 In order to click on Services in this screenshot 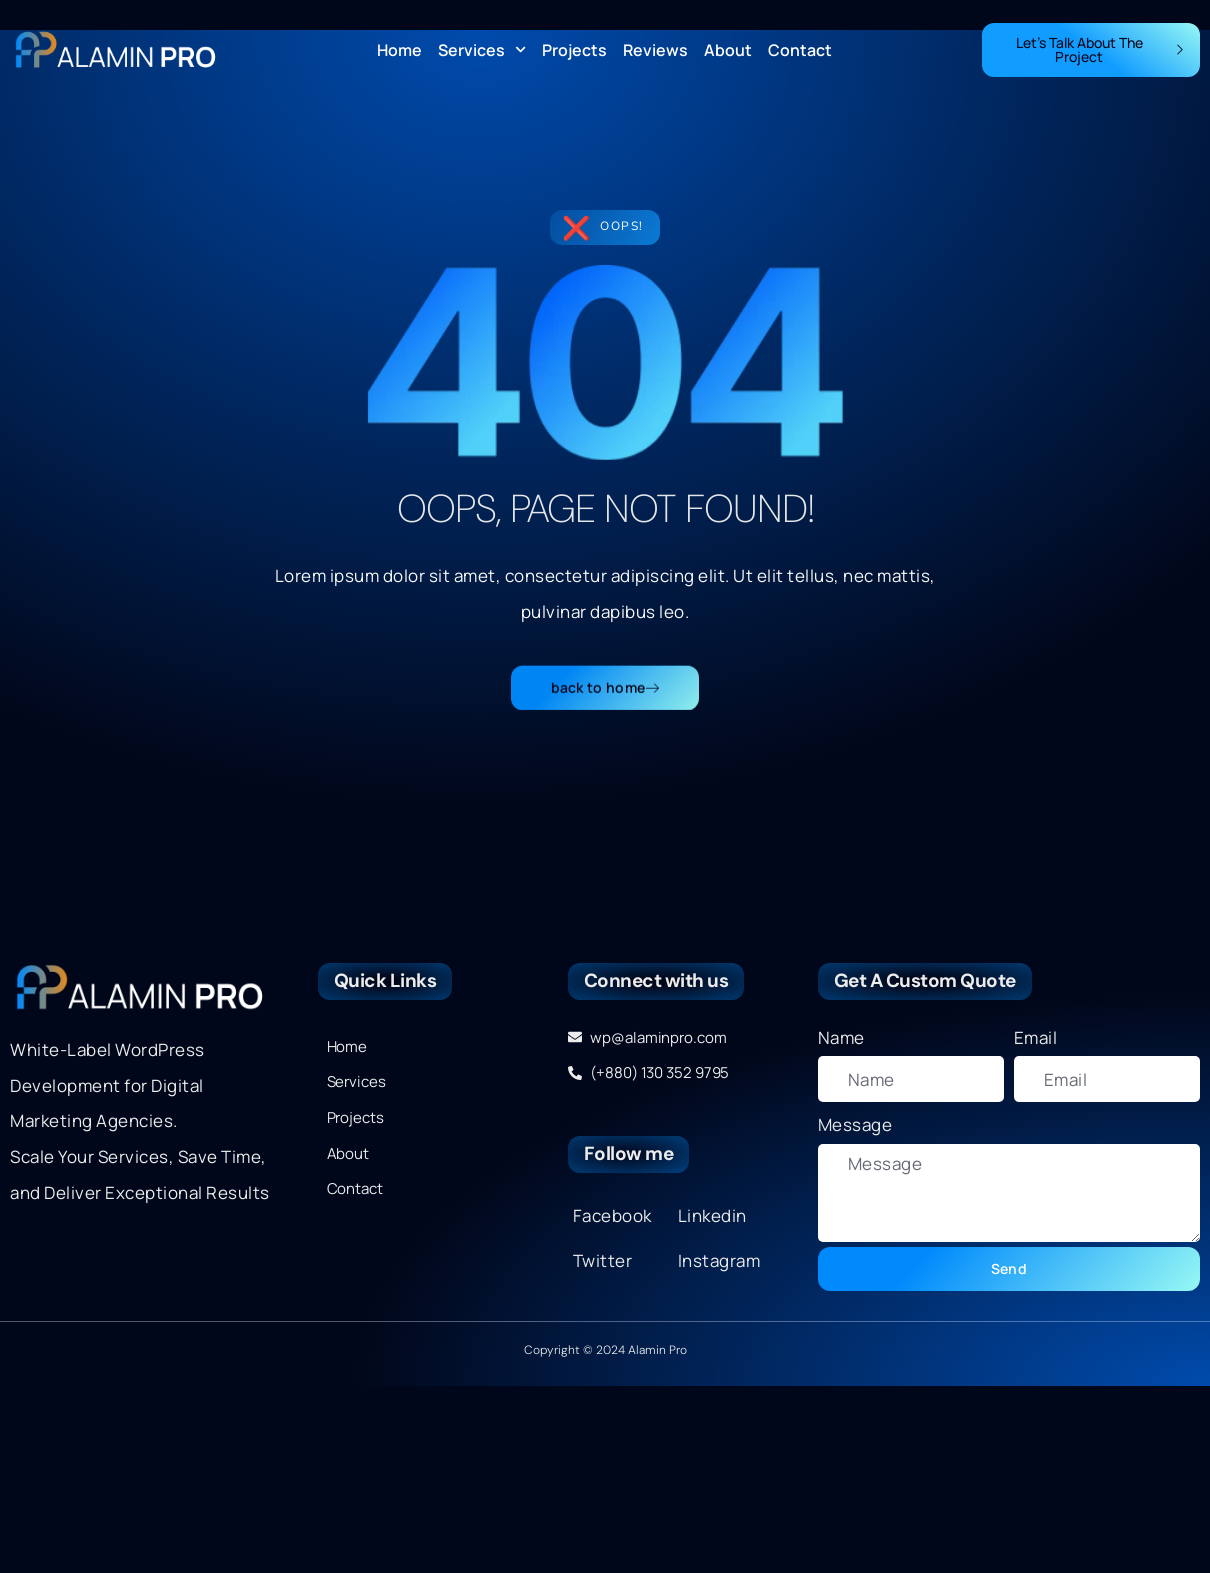, I will do `click(482, 50)`.